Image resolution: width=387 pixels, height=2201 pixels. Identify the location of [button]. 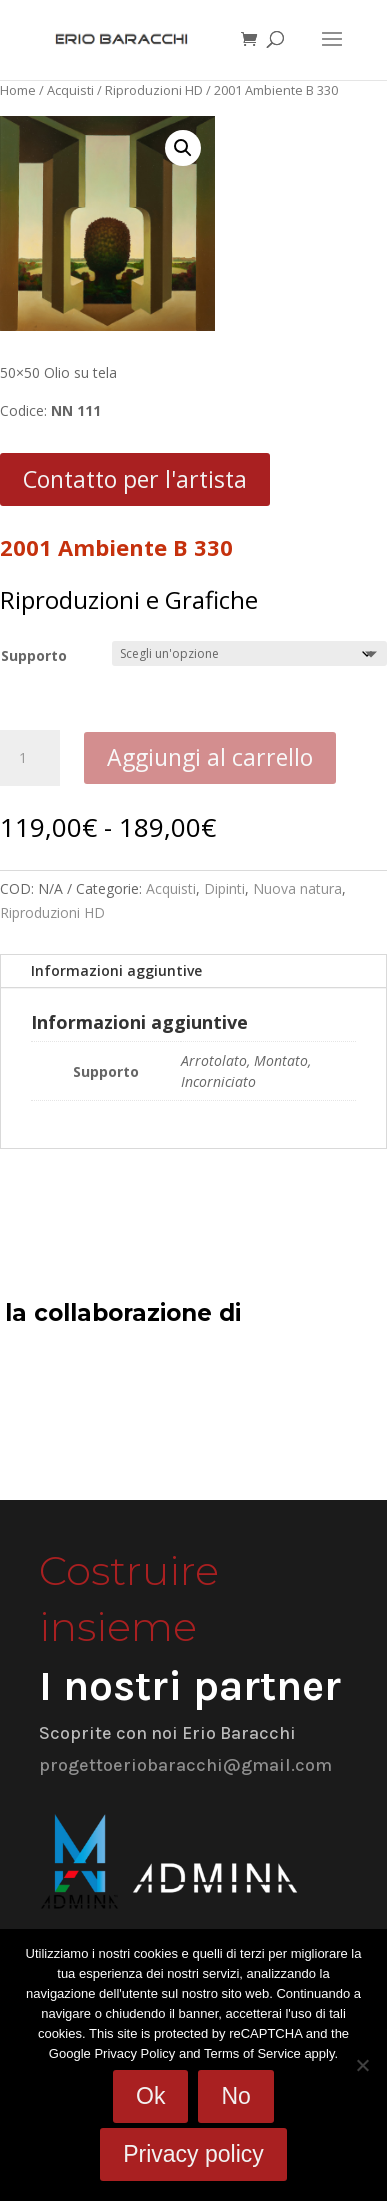
(183, 148).